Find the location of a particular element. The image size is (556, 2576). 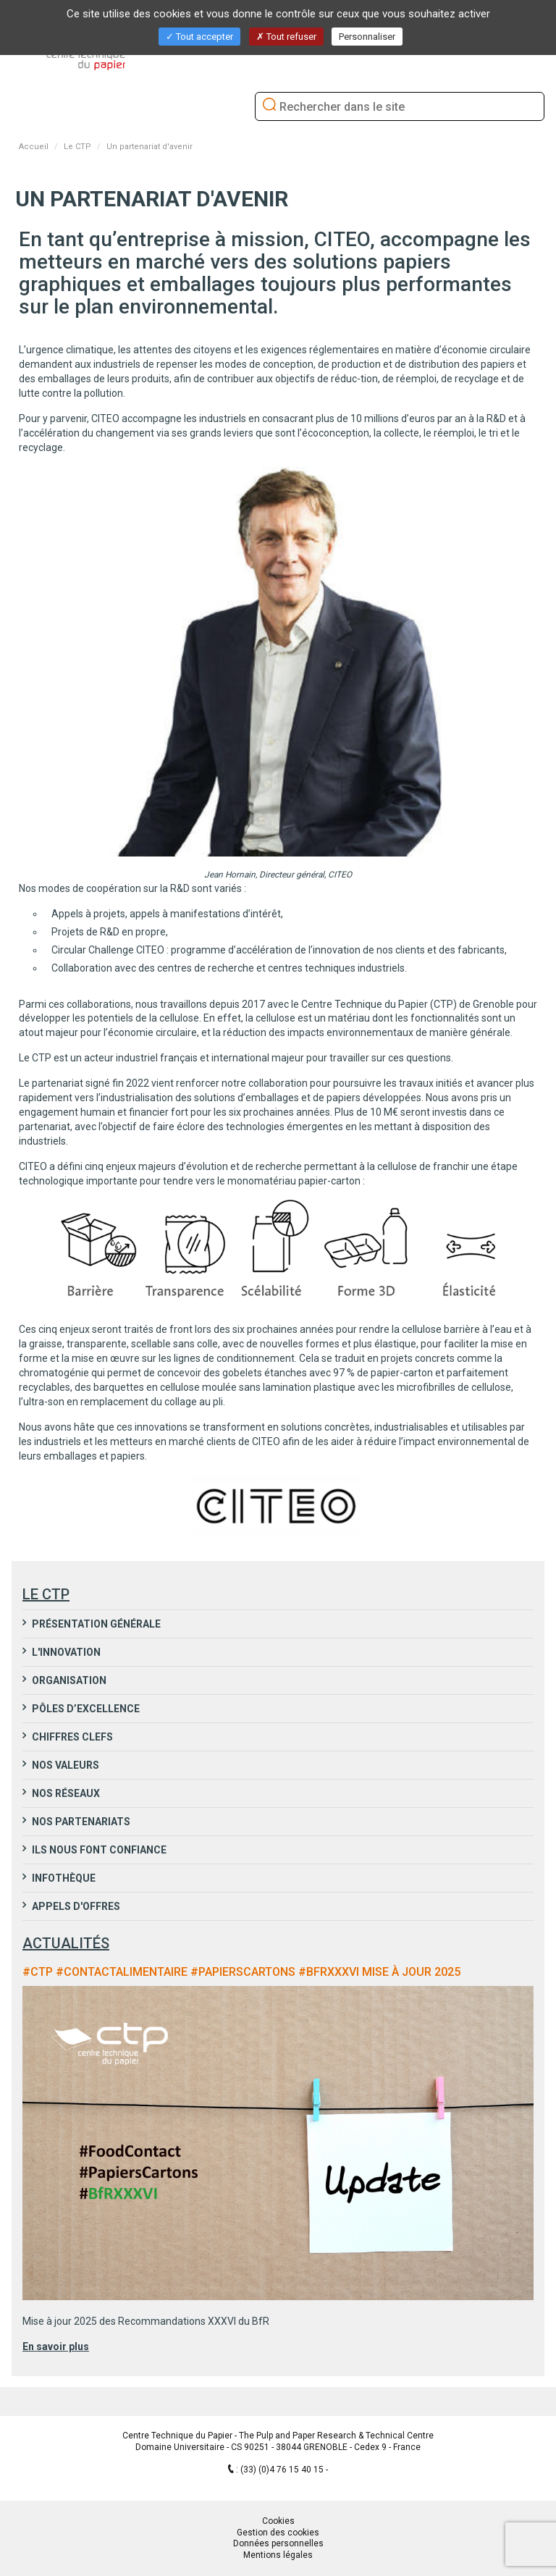

Présentation générale is located at coordinates (95, 1624).